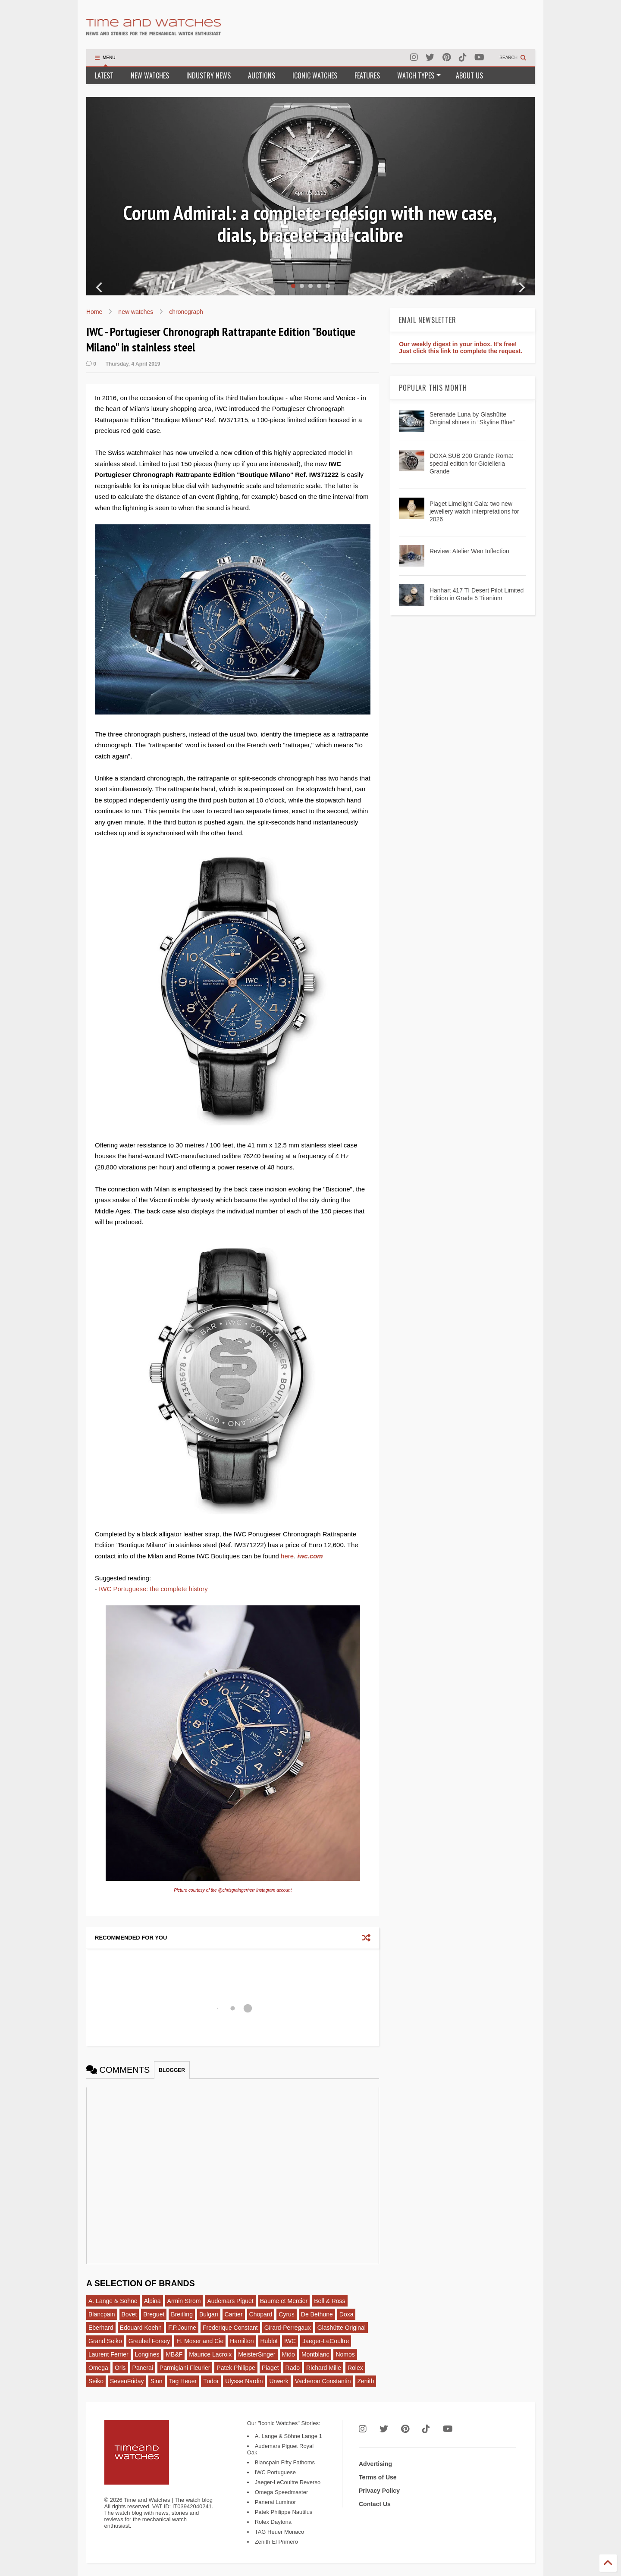  What do you see at coordinates (147, 2354) in the screenshot?
I see `Longines` at bounding box center [147, 2354].